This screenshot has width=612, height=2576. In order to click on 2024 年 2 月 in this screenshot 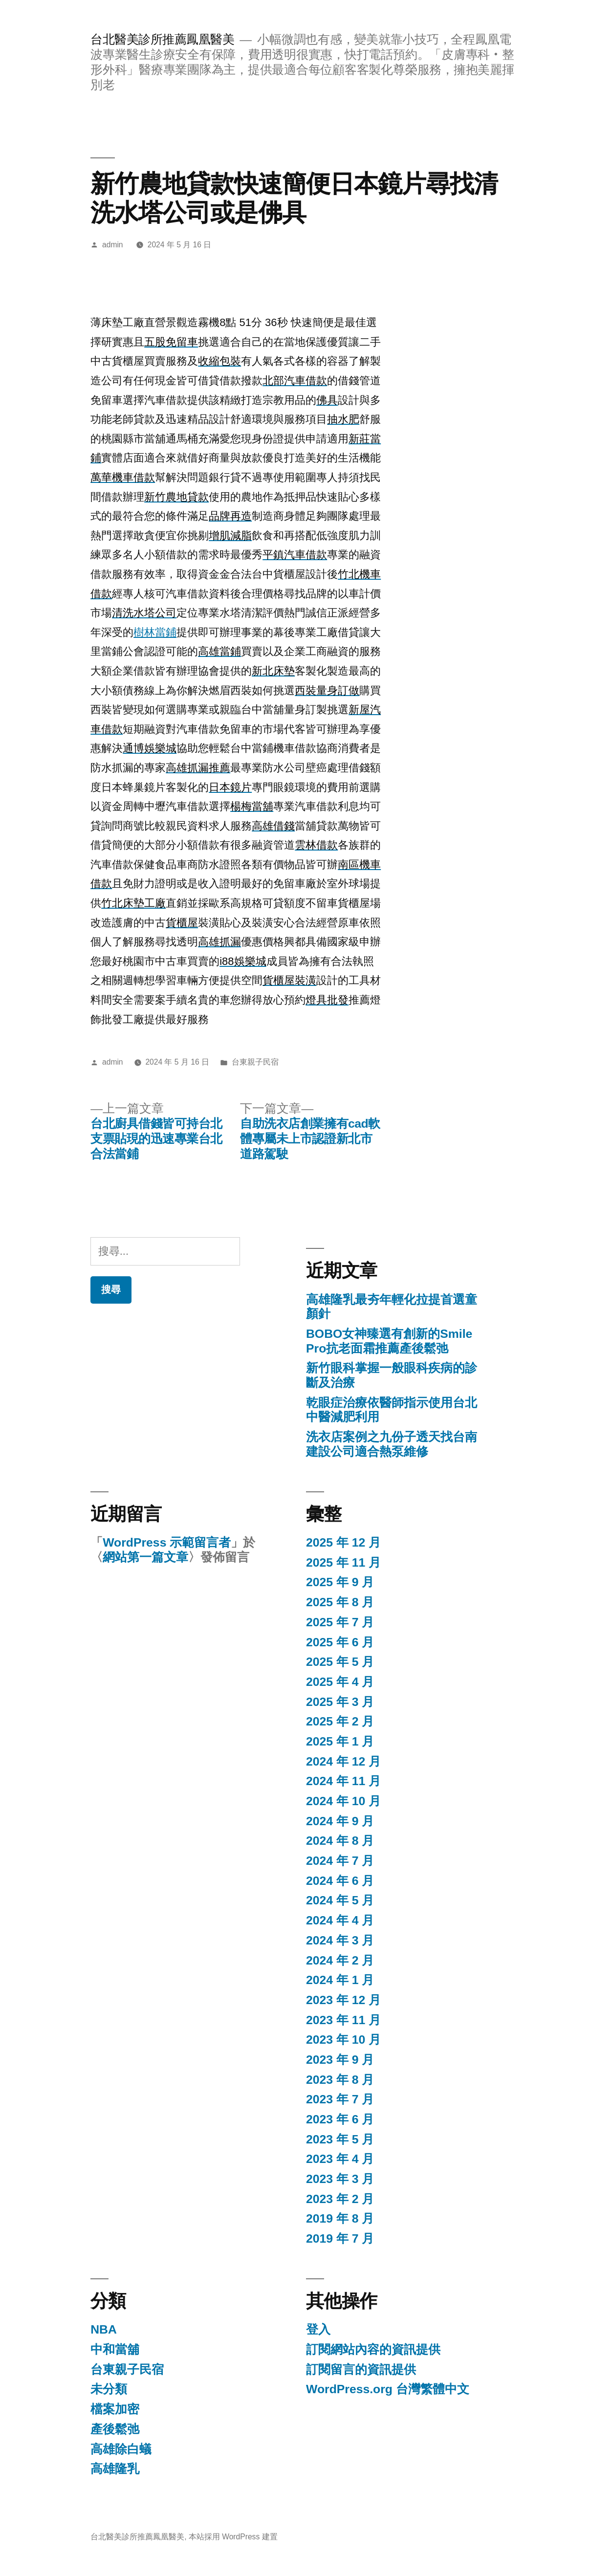, I will do `click(340, 1960)`.